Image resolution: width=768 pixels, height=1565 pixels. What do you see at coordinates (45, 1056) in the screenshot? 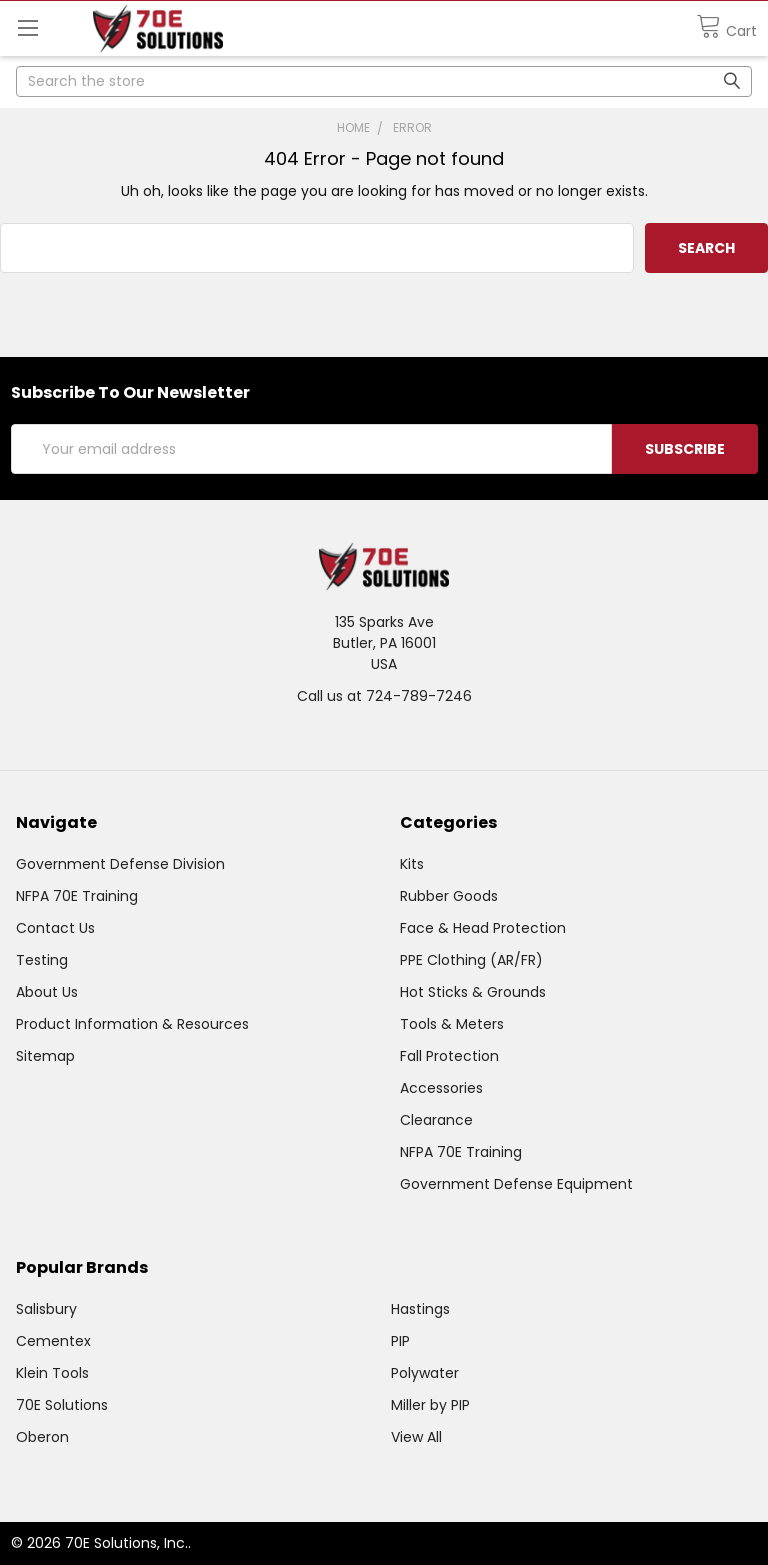
I see `Sitemap` at bounding box center [45, 1056].